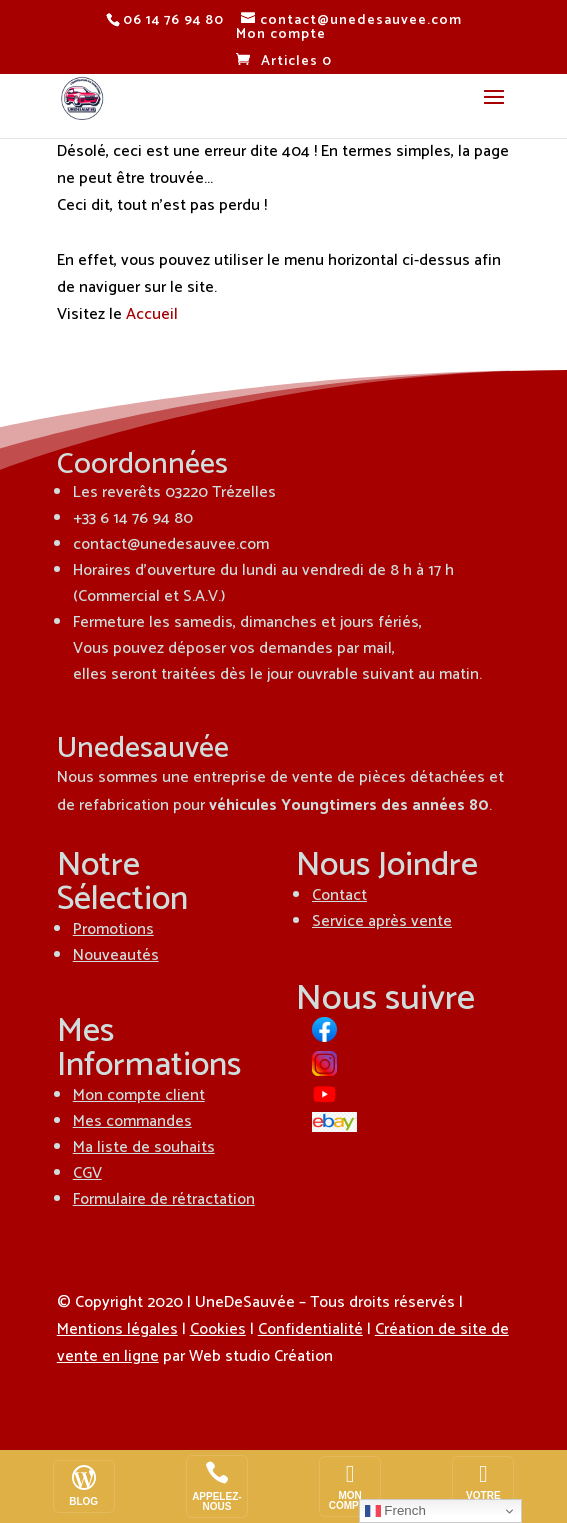 The width and height of the screenshot is (567, 1523). I want to click on Service après vente, so click(382, 921).